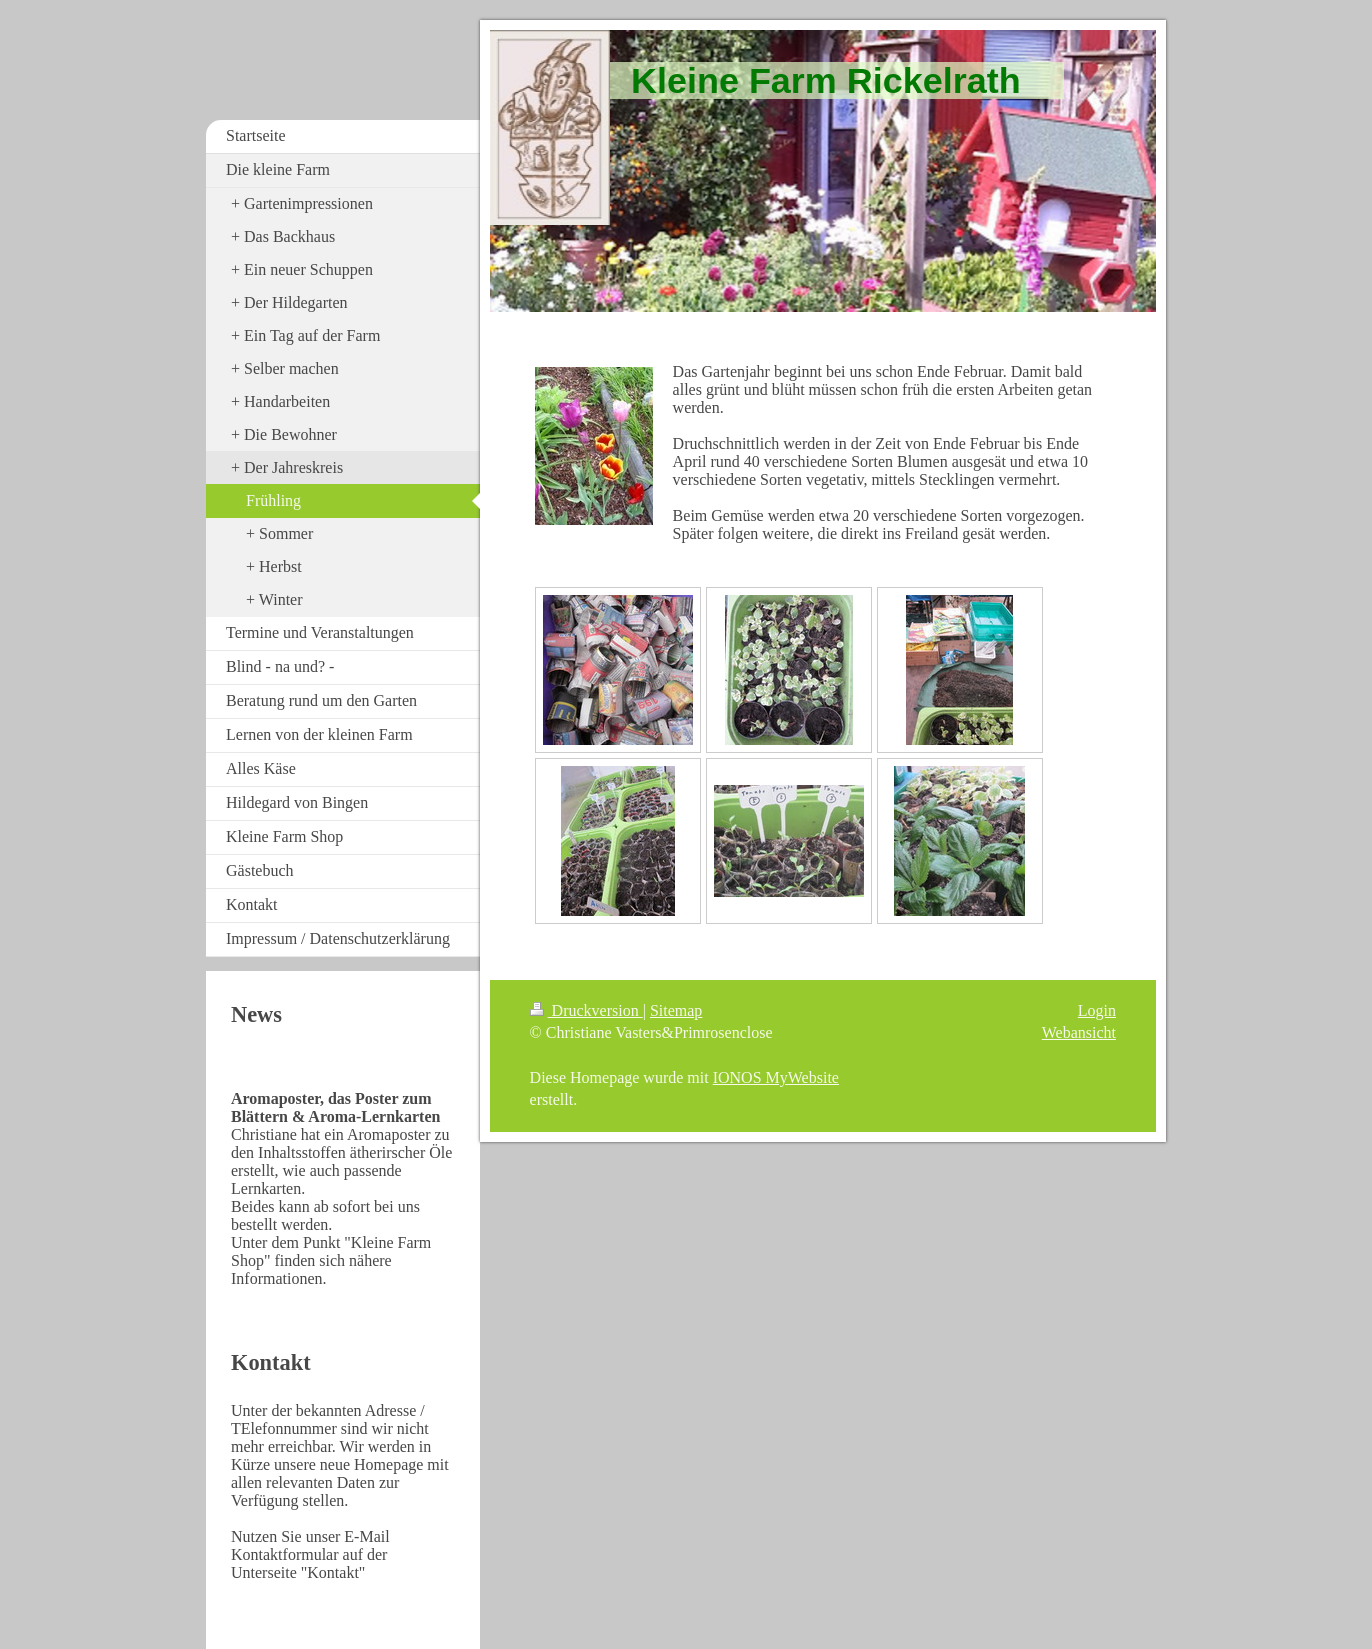  What do you see at coordinates (1079, 1032) in the screenshot?
I see `Webansicht` at bounding box center [1079, 1032].